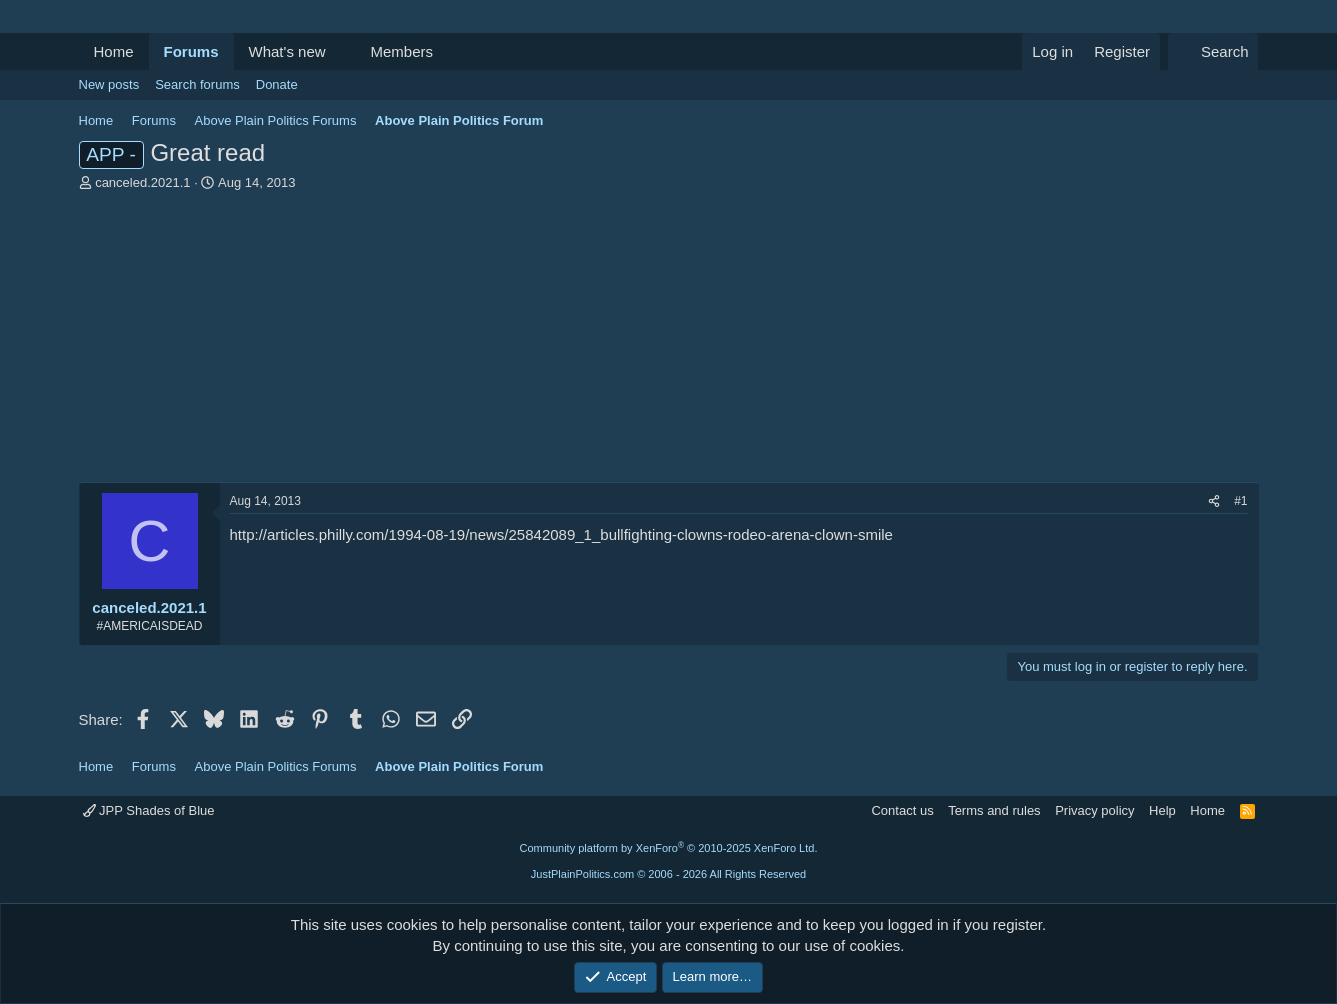  Describe the element at coordinates (109, 84) in the screenshot. I see `New posts` at that location.